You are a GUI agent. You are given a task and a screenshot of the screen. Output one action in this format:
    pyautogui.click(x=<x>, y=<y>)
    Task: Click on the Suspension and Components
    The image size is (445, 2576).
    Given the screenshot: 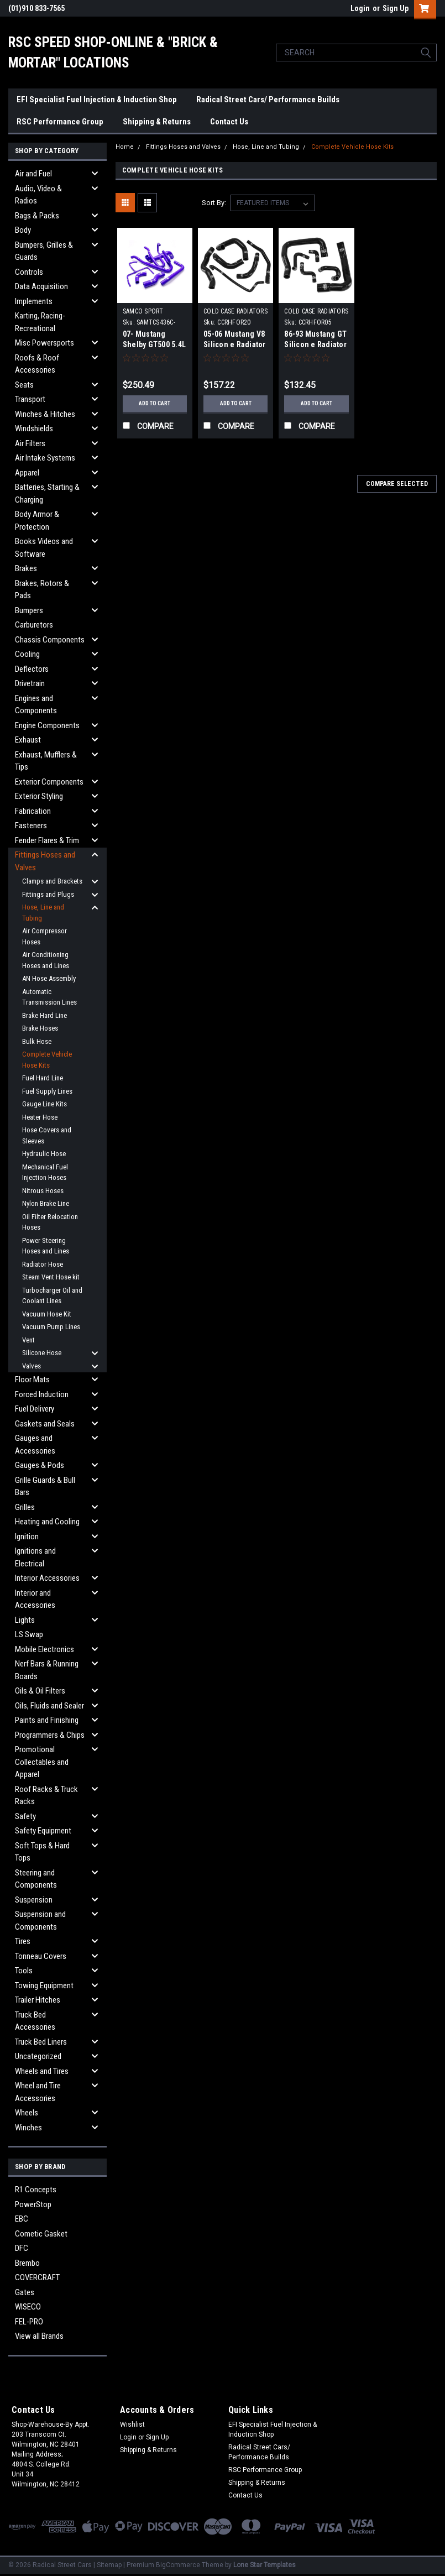 What is the action you would take?
    pyautogui.click(x=40, y=1920)
    